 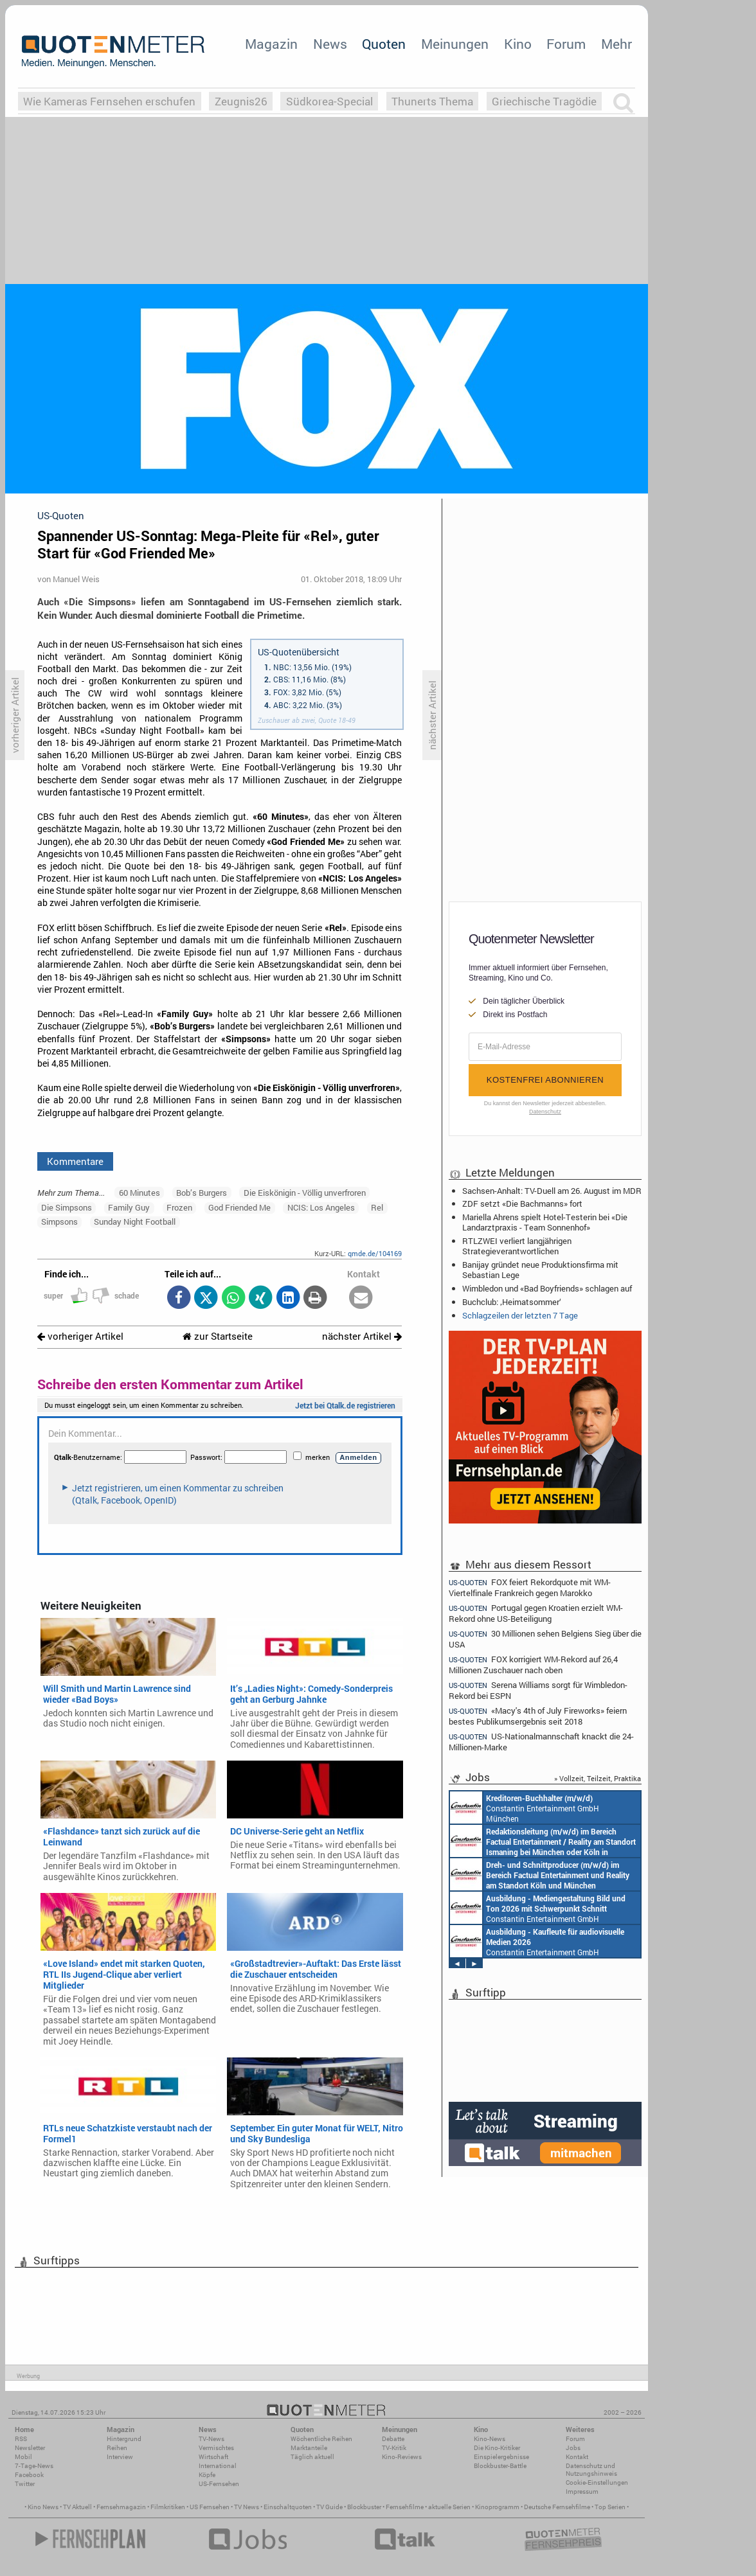 What do you see at coordinates (518, 44) in the screenshot?
I see `Kino` at bounding box center [518, 44].